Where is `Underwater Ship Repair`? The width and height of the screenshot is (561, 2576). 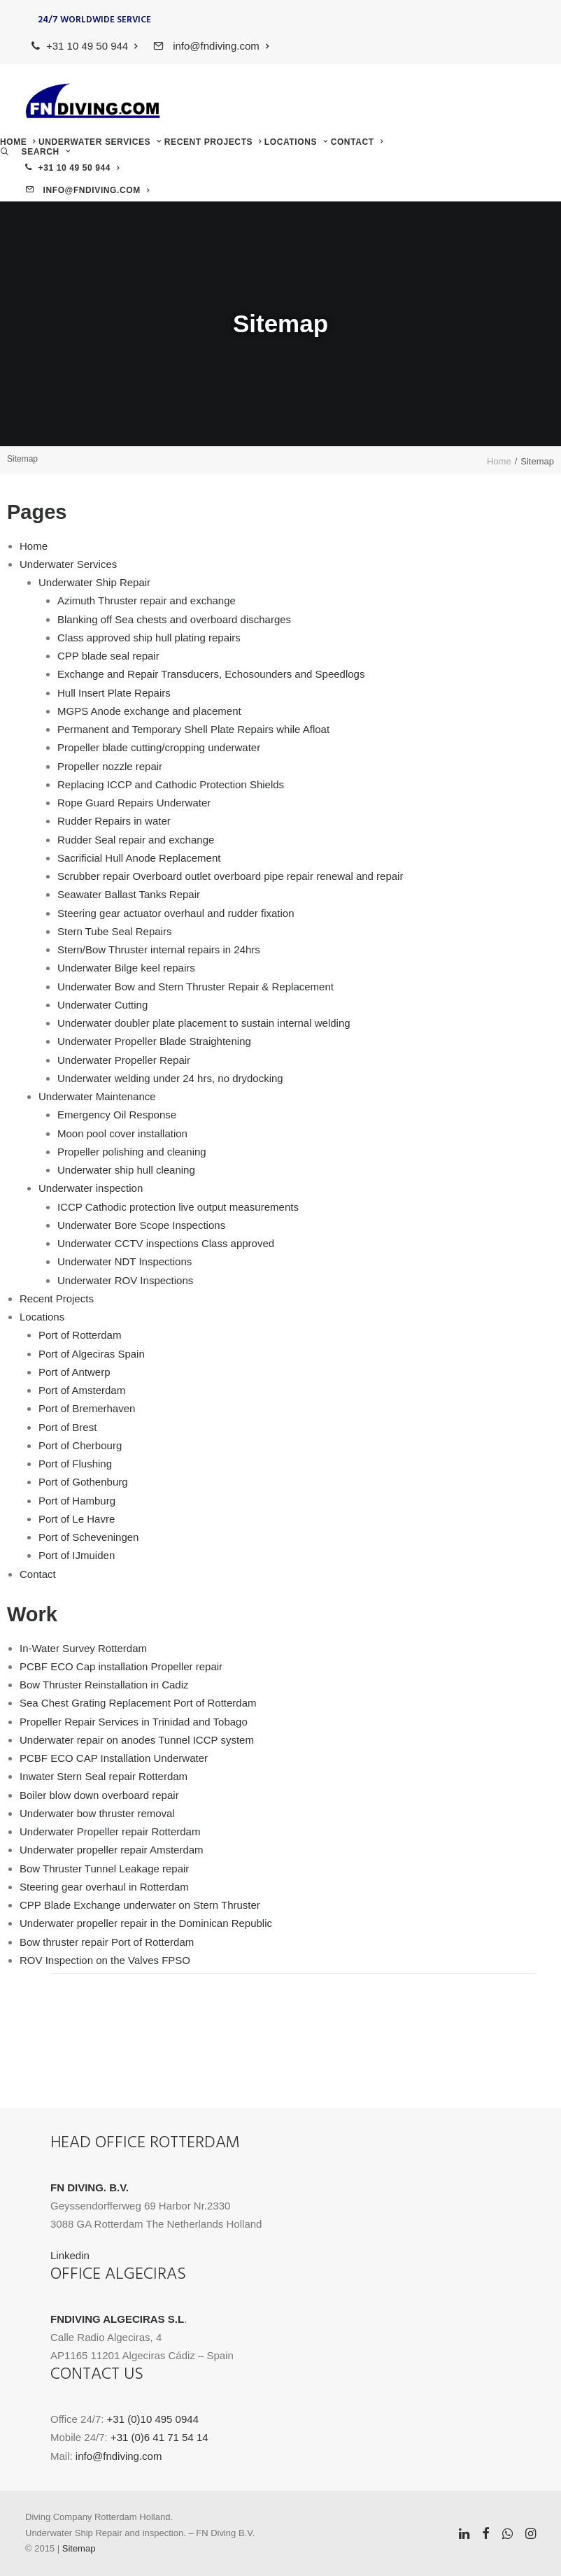
Underwater Ship Repair is located at coordinates (94, 582).